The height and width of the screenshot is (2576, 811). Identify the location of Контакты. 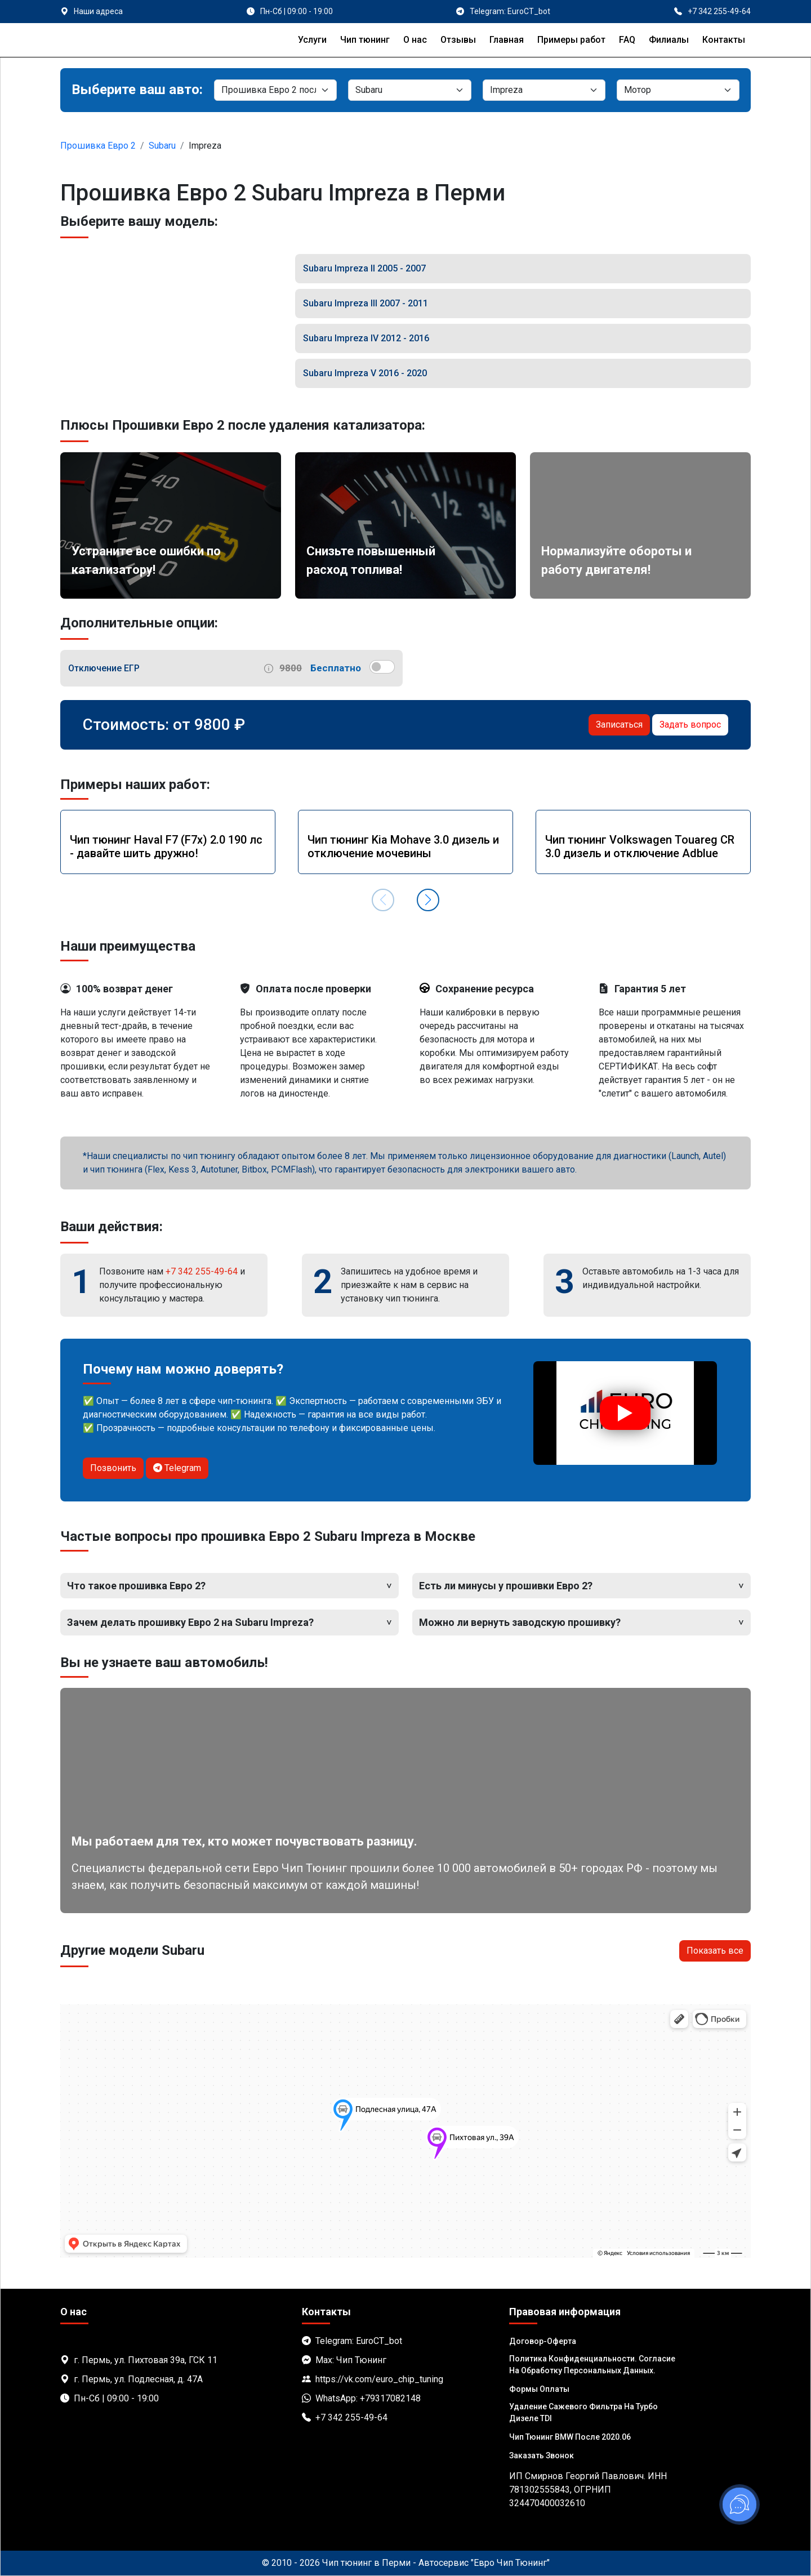
(723, 39).